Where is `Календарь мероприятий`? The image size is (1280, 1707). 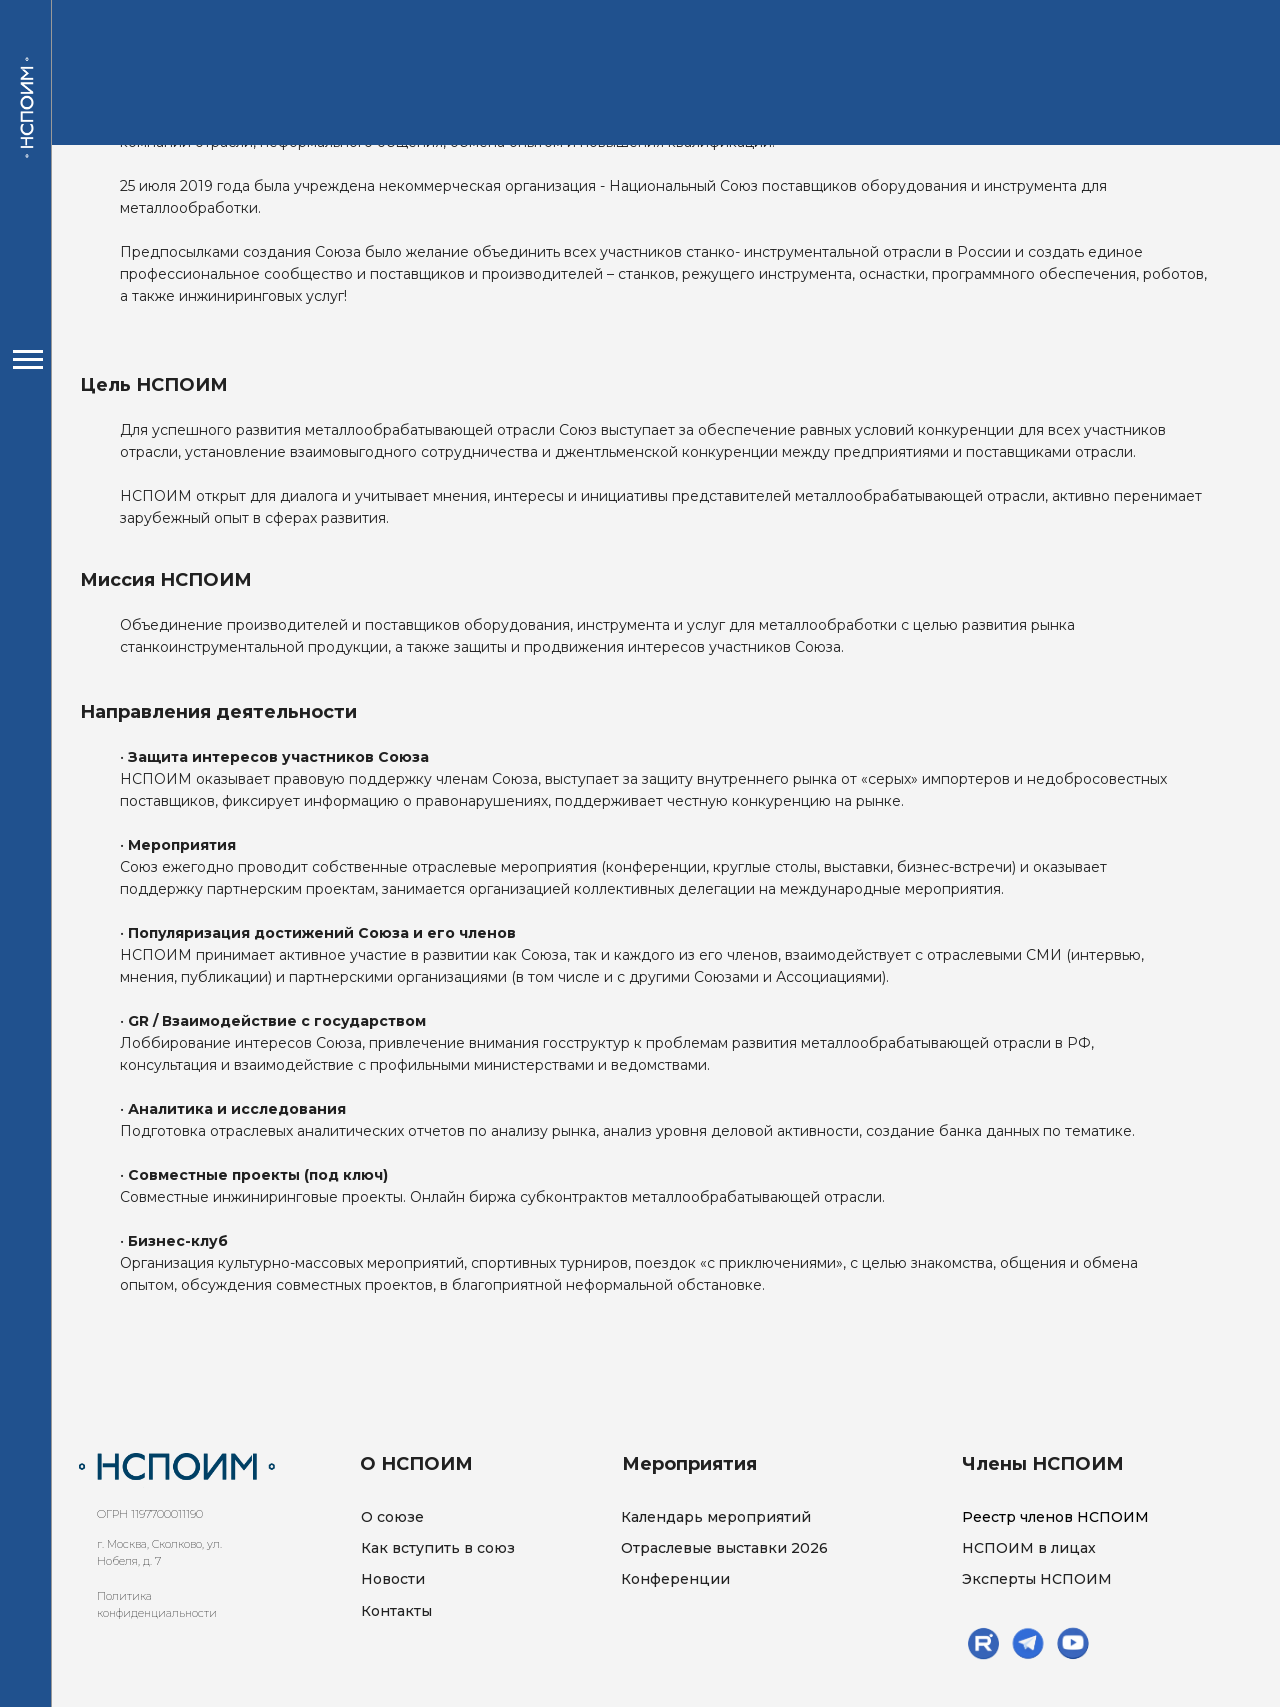 Календарь мероприятий is located at coordinates (716, 1517).